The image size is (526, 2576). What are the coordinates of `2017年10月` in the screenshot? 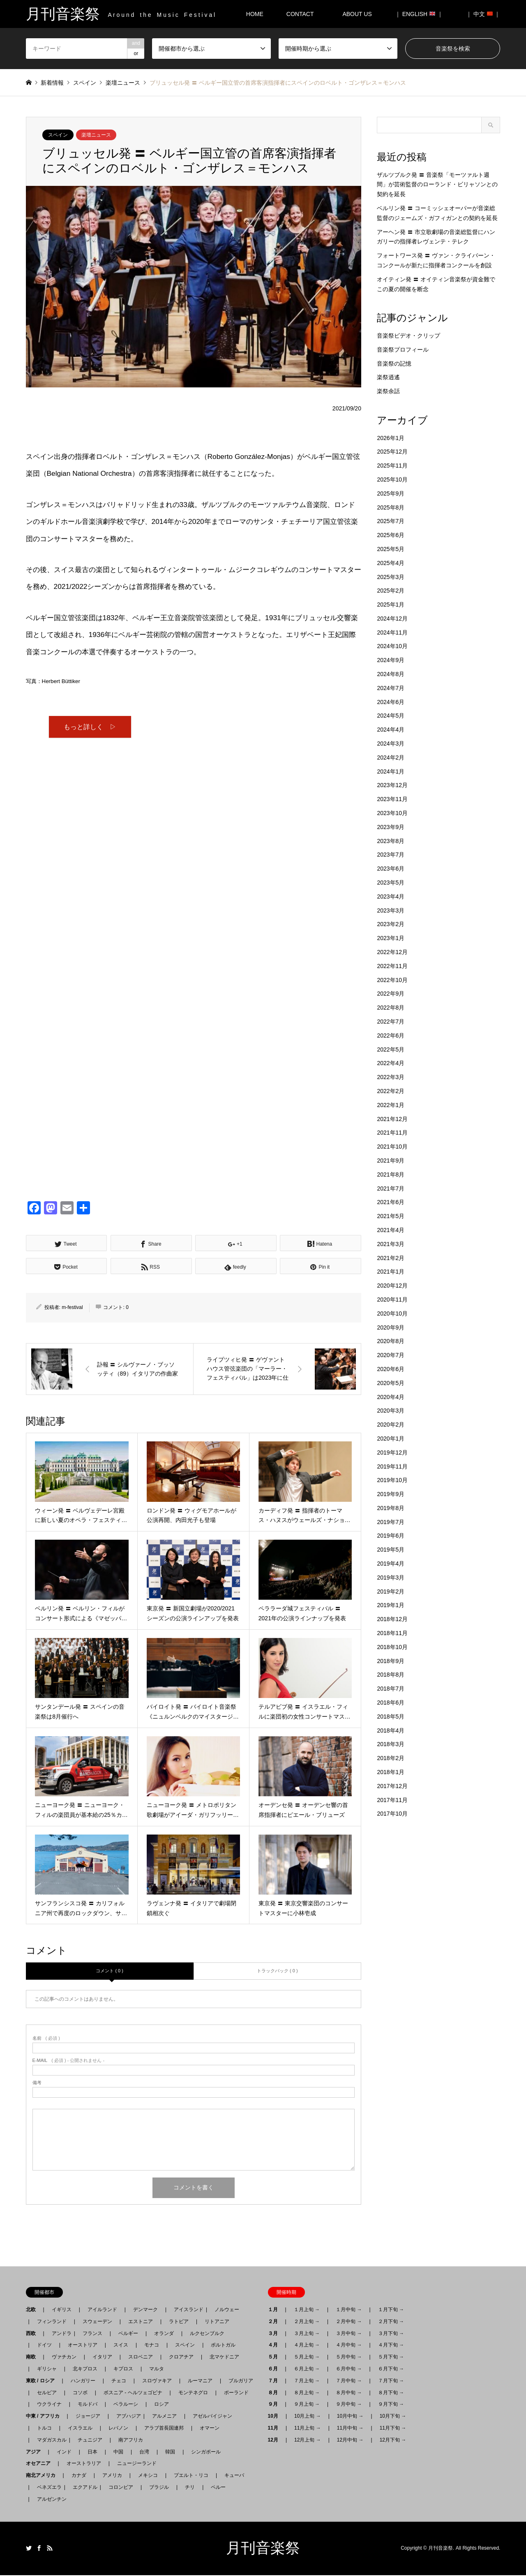 It's located at (392, 1813).